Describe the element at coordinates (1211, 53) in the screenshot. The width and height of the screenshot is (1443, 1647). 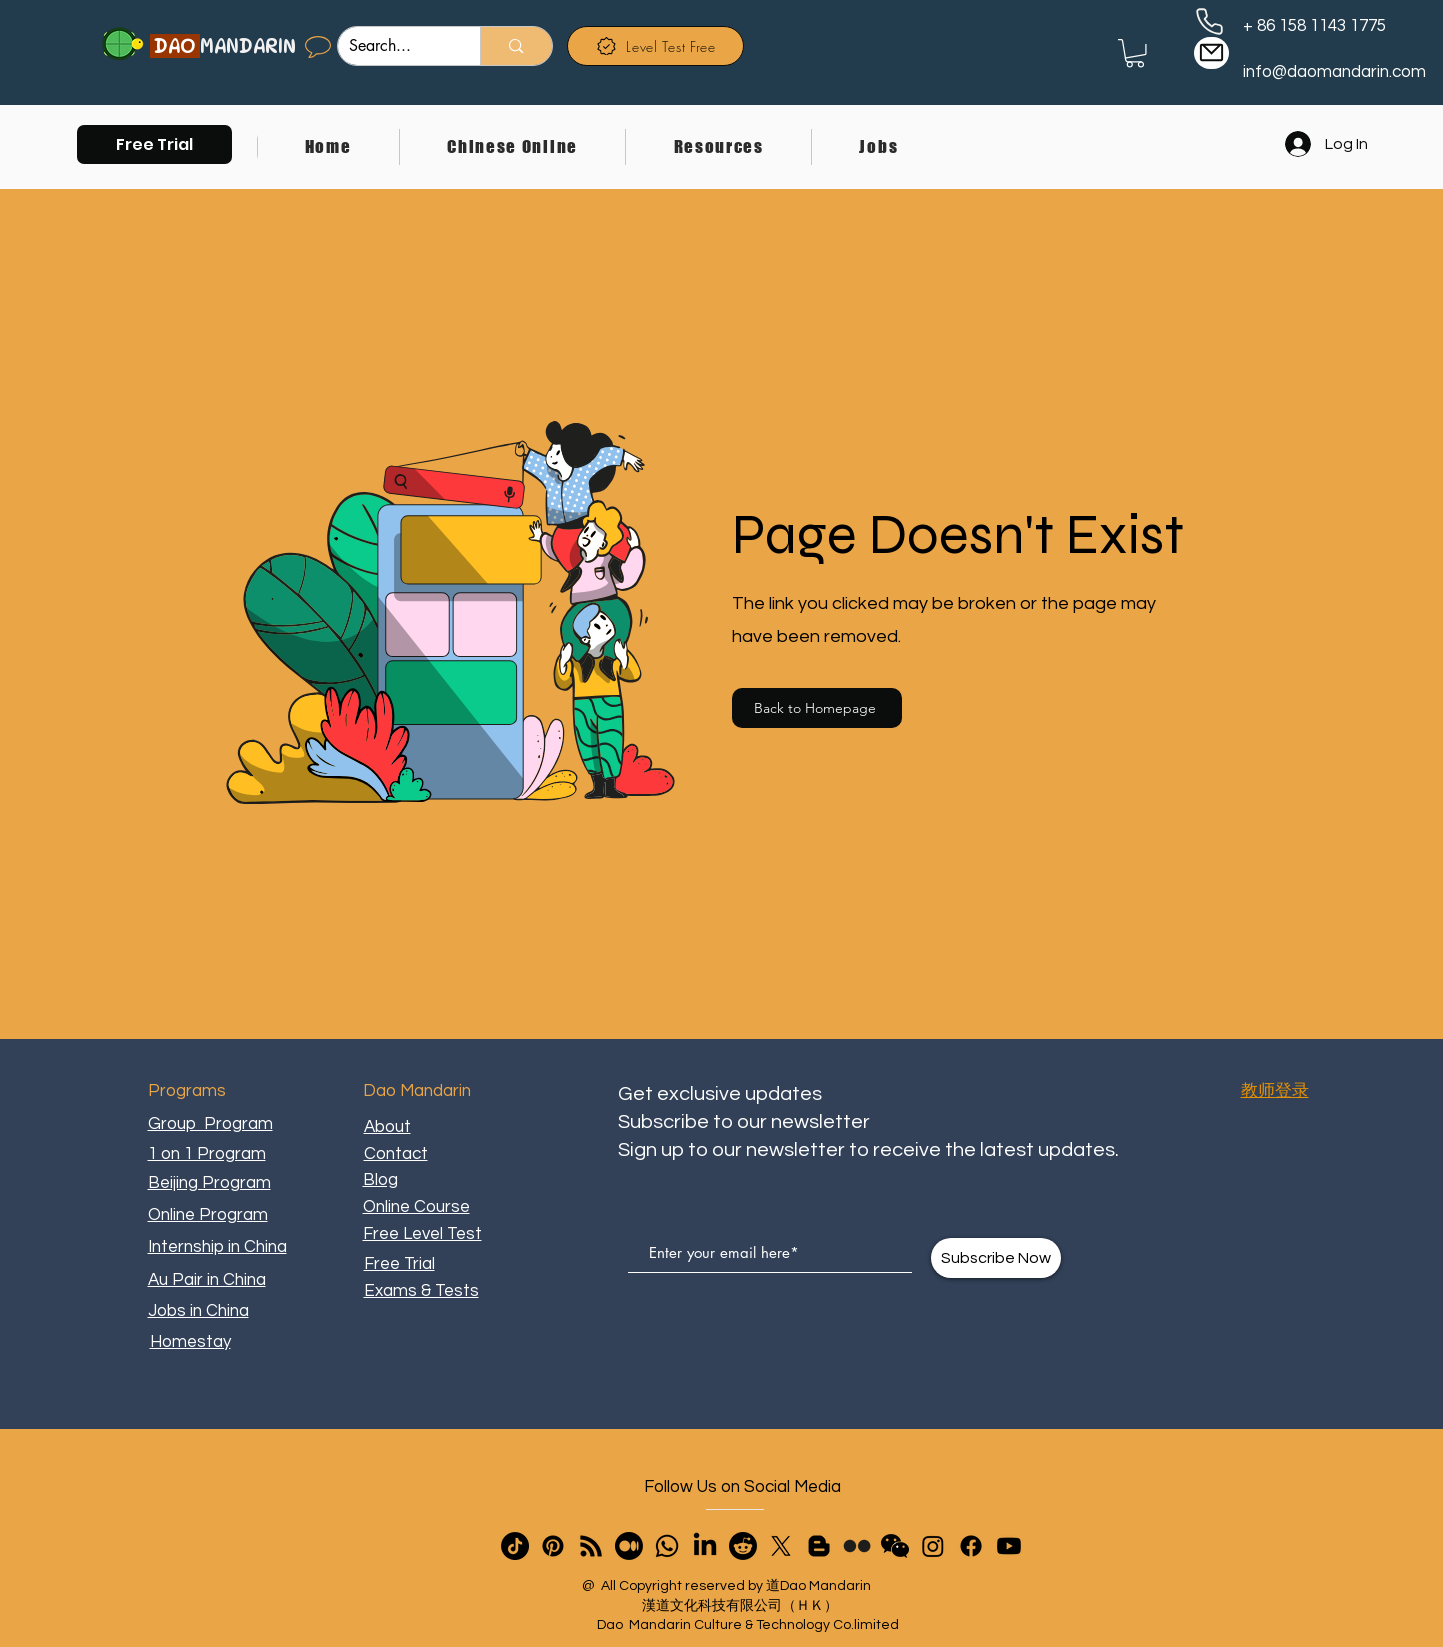
I see `[Mail]` at that location.